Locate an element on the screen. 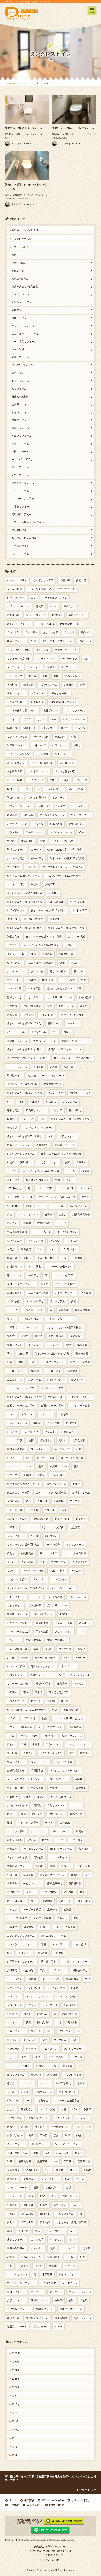 The height and width of the screenshot is (2576, 101). マグネット収納 is located at coordinates (16, 1831).